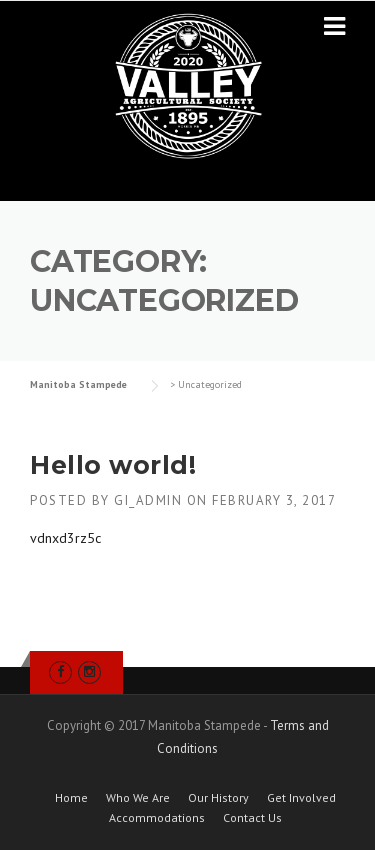 This screenshot has height=850, width=375. I want to click on Home, so click(71, 798).